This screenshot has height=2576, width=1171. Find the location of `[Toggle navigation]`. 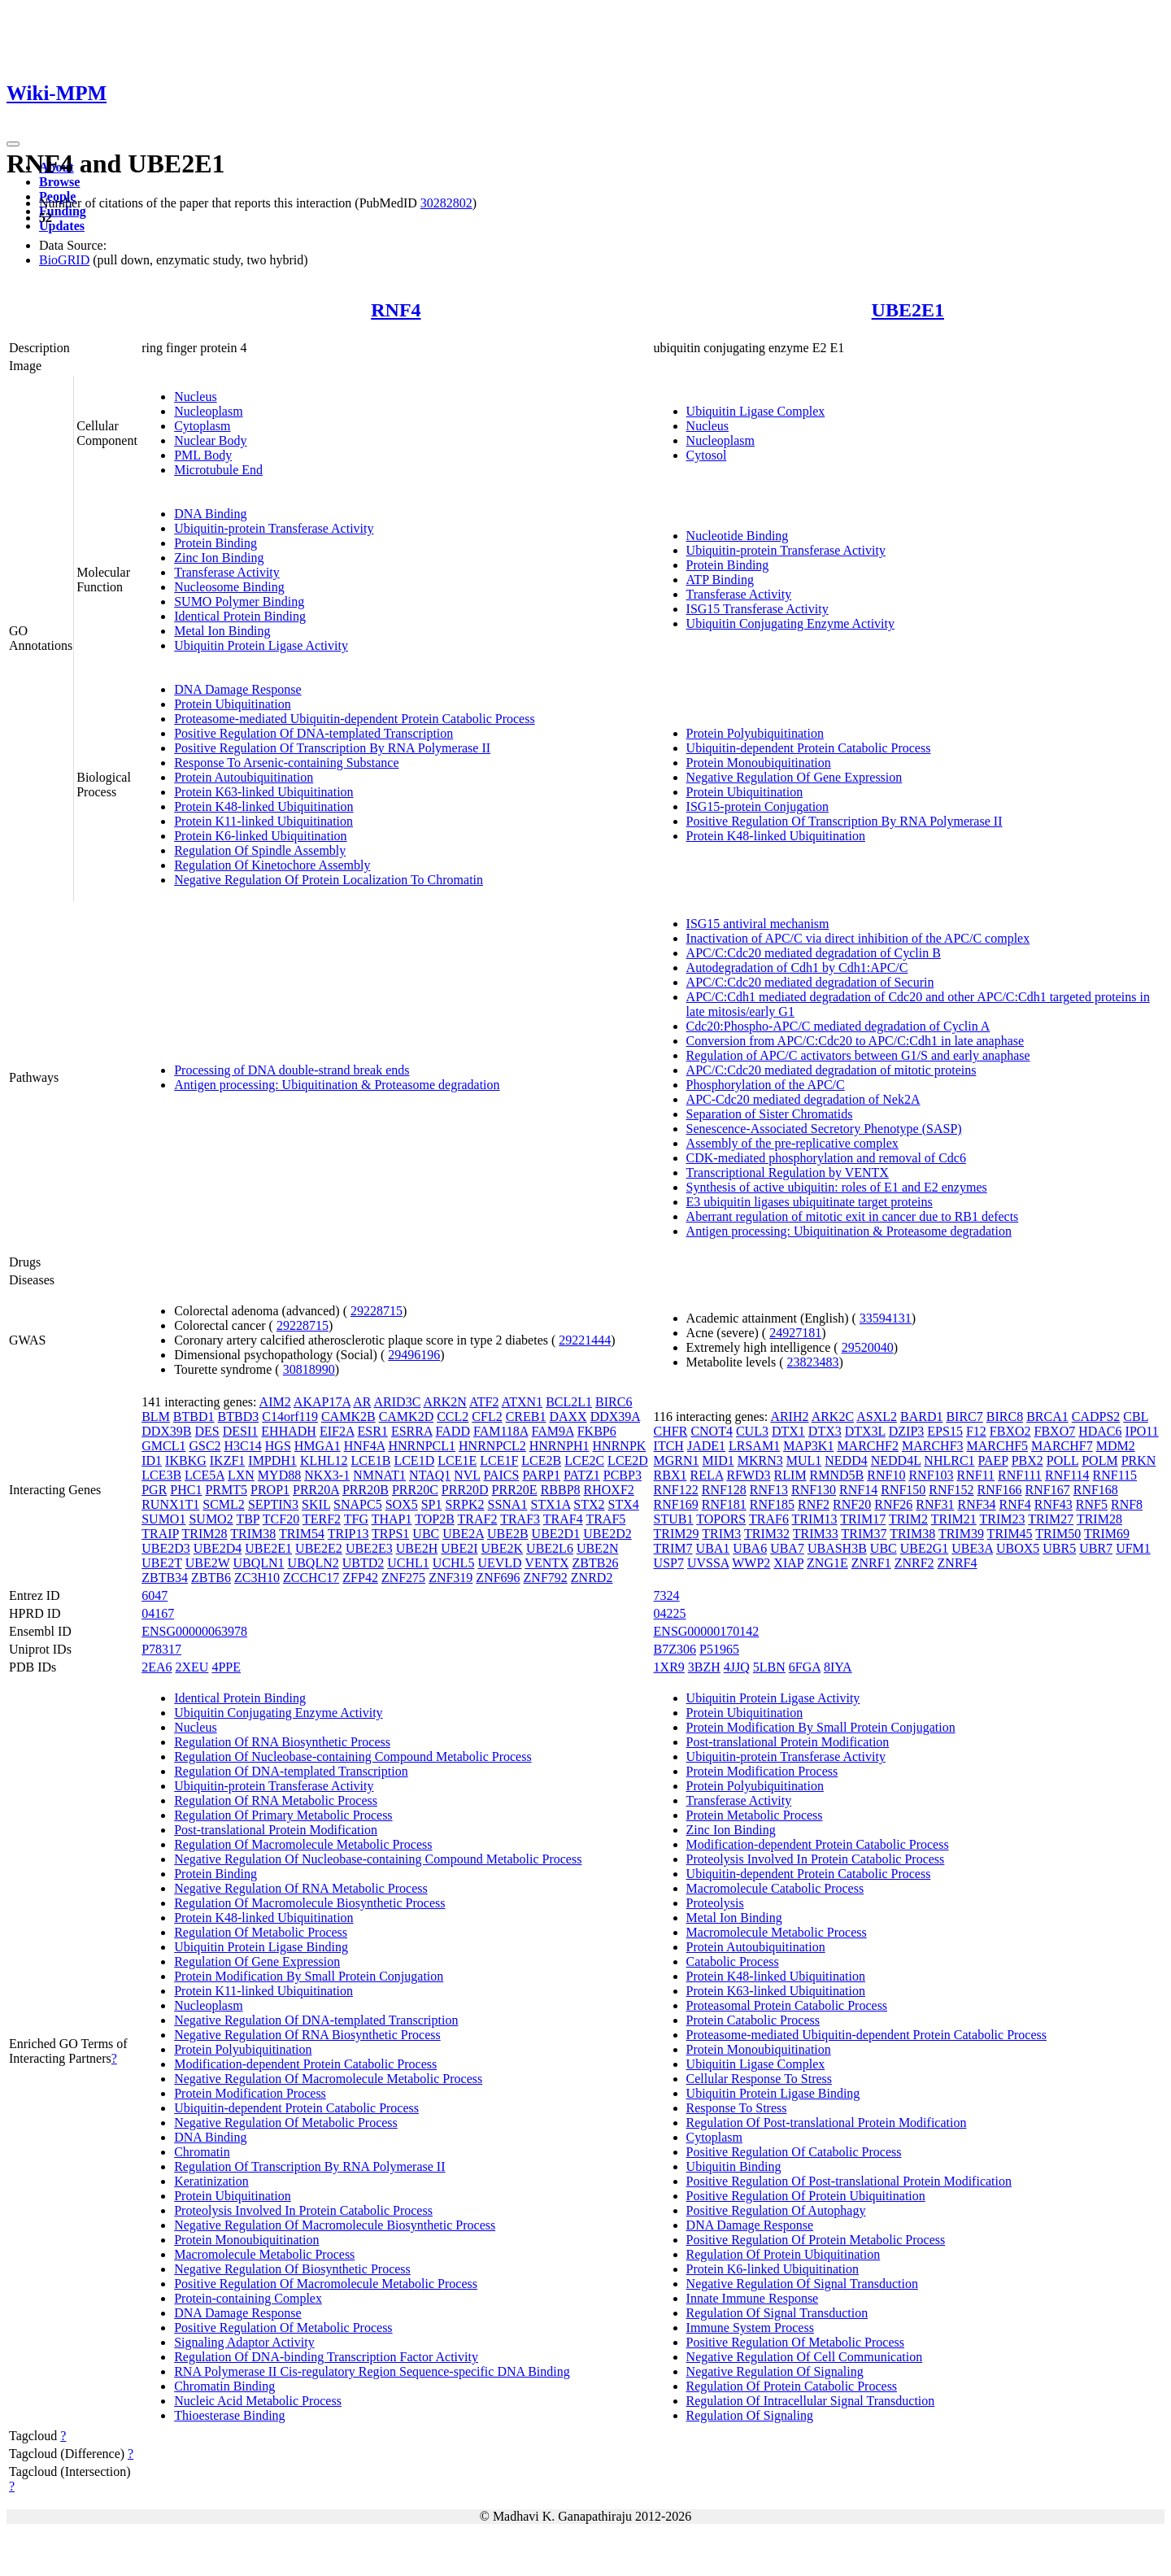

[Toggle navigation] is located at coordinates (13, 144).